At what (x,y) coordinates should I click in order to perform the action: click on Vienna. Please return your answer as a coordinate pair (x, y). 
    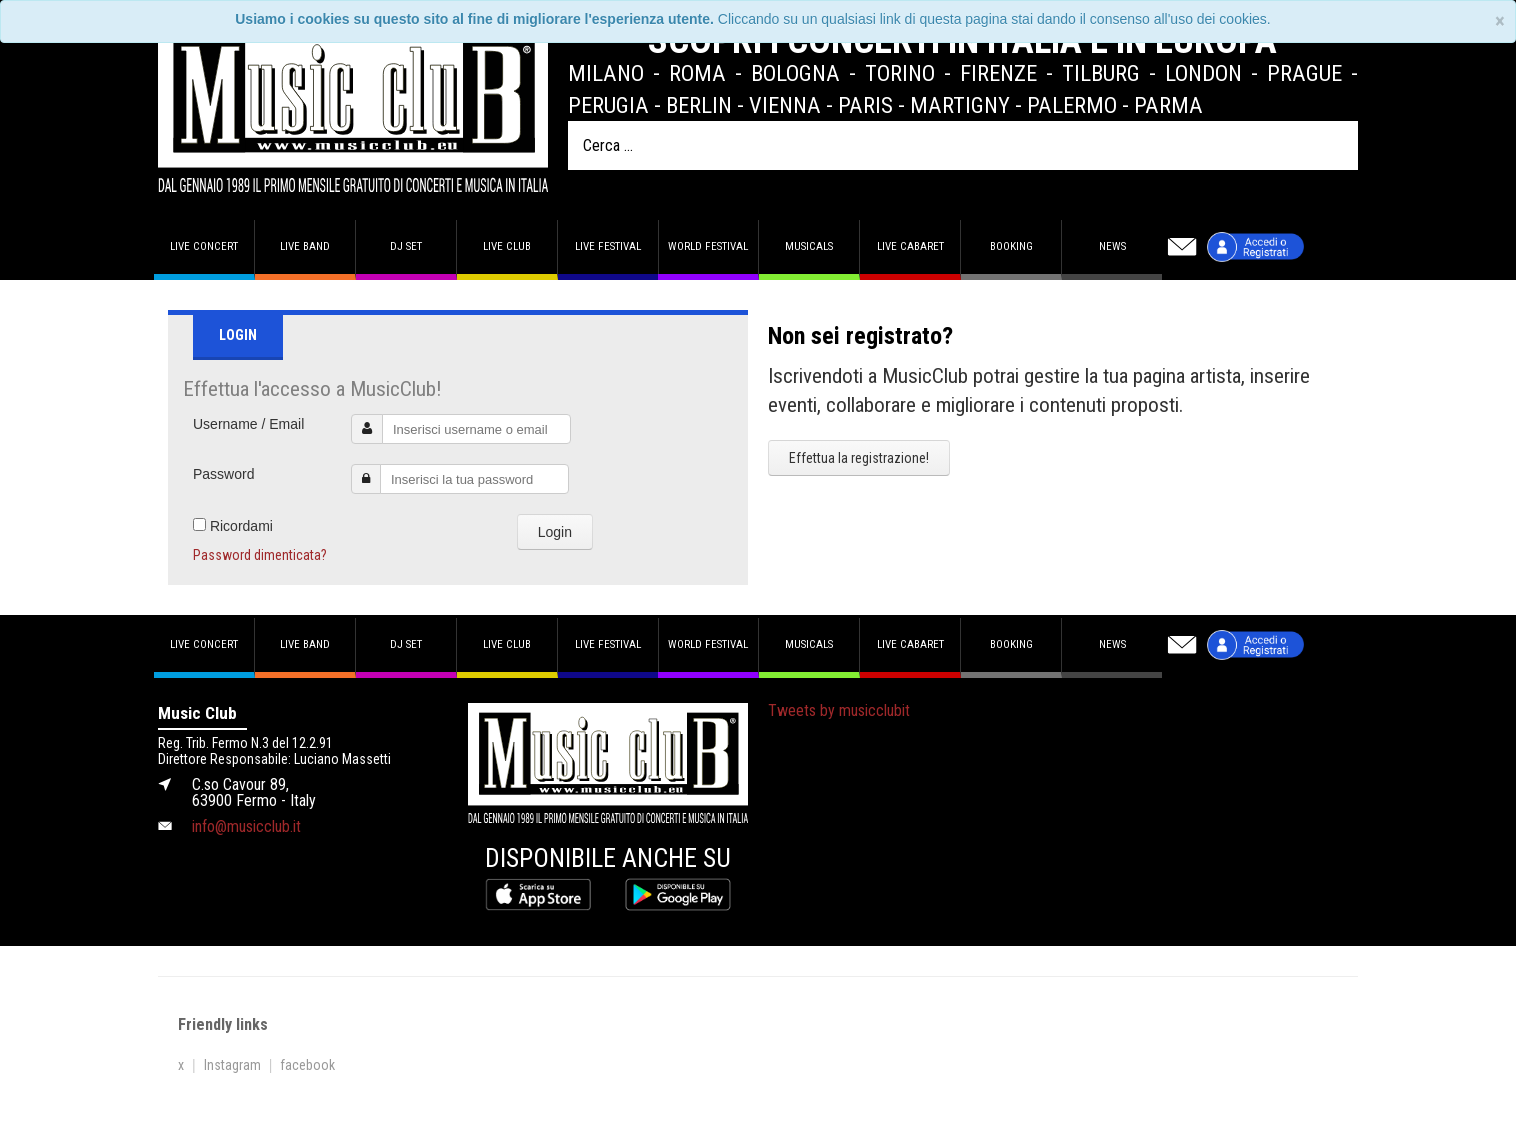
    Looking at the image, I should click on (785, 105).